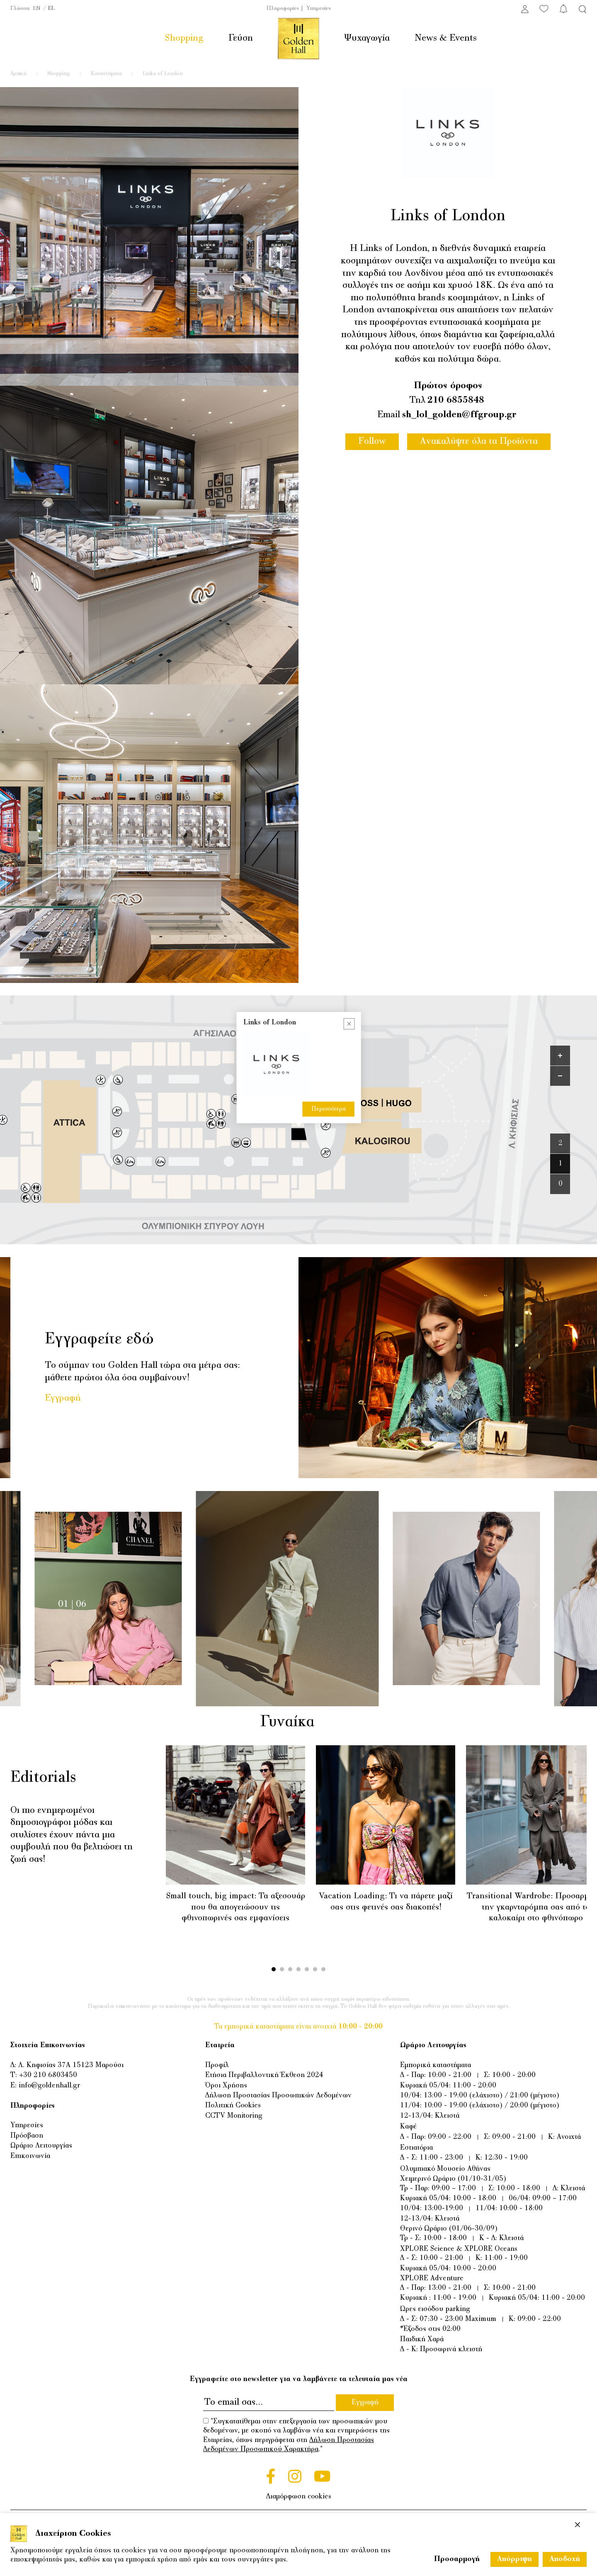 This screenshot has width=597, height=2576. What do you see at coordinates (99, 1339) in the screenshot?
I see `Εγγραφείτε εδώ` at bounding box center [99, 1339].